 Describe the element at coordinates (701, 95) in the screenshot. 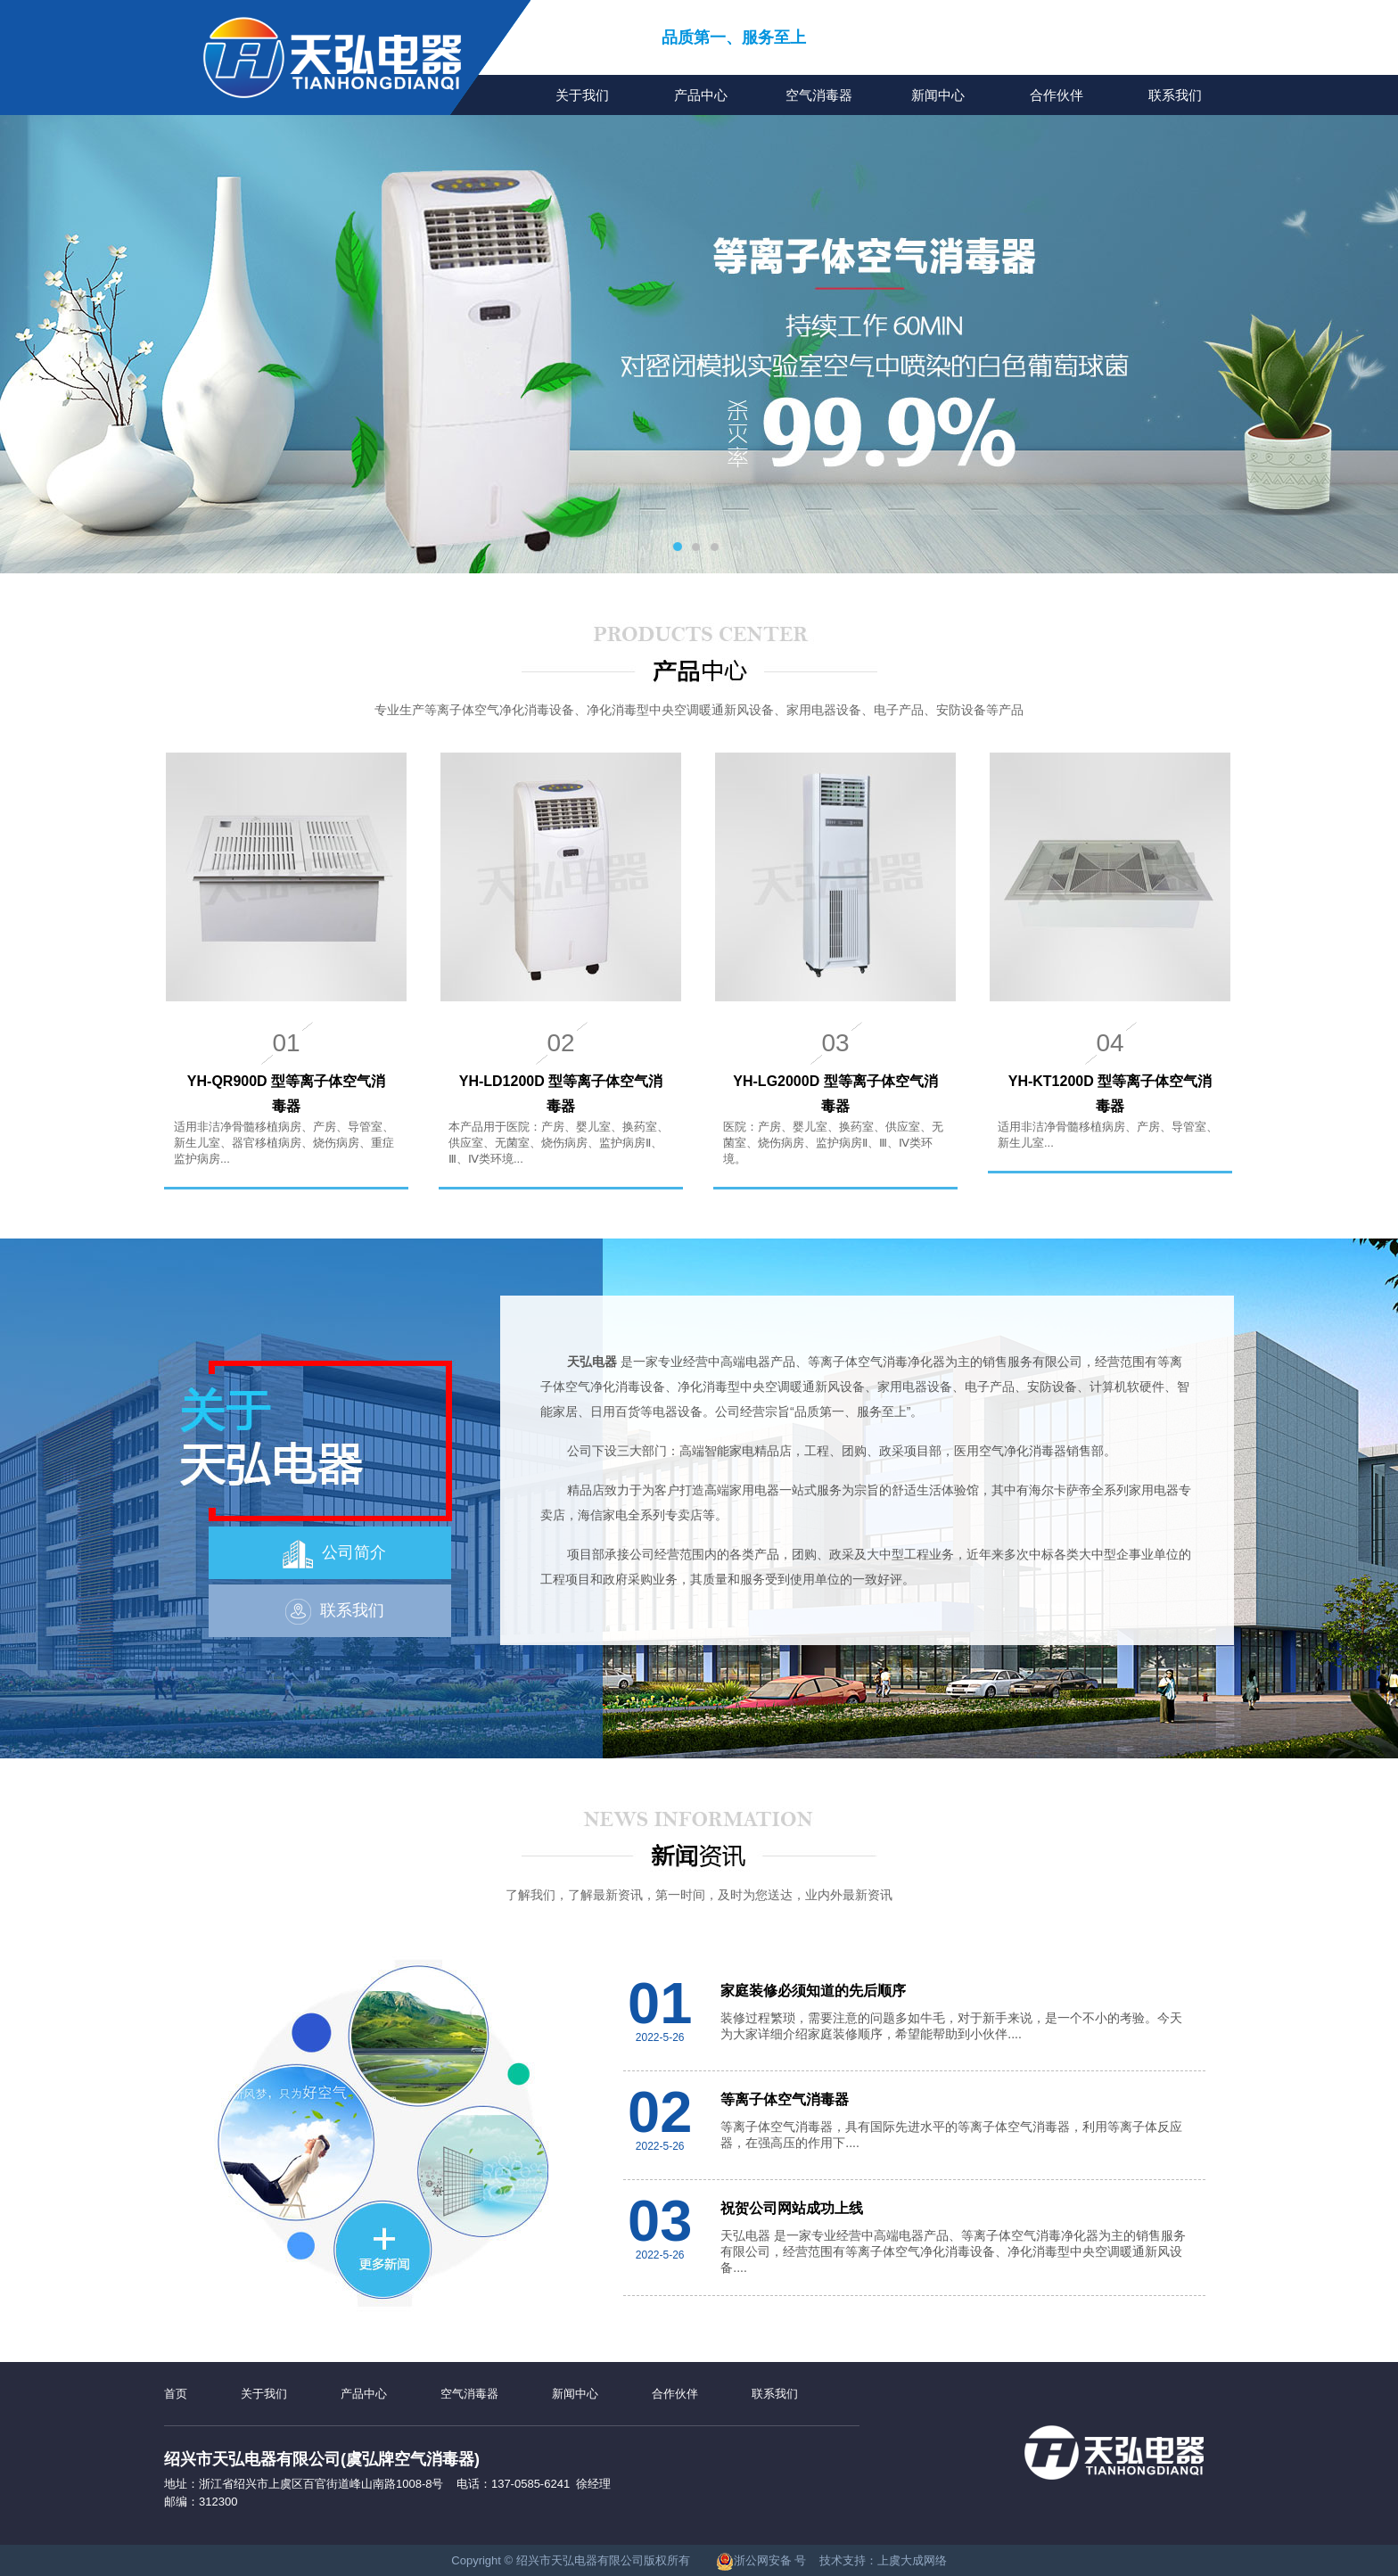

I see `产品中心` at that location.